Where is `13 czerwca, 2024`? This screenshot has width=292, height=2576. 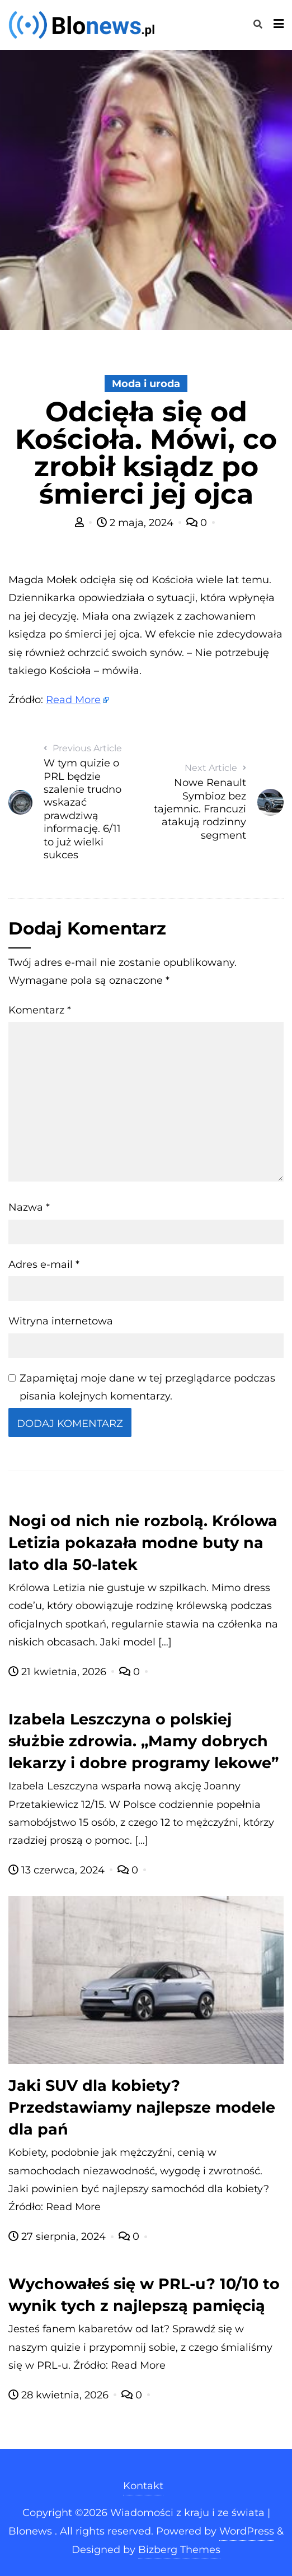 13 czerwca, 2024 is located at coordinates (57, 1870).